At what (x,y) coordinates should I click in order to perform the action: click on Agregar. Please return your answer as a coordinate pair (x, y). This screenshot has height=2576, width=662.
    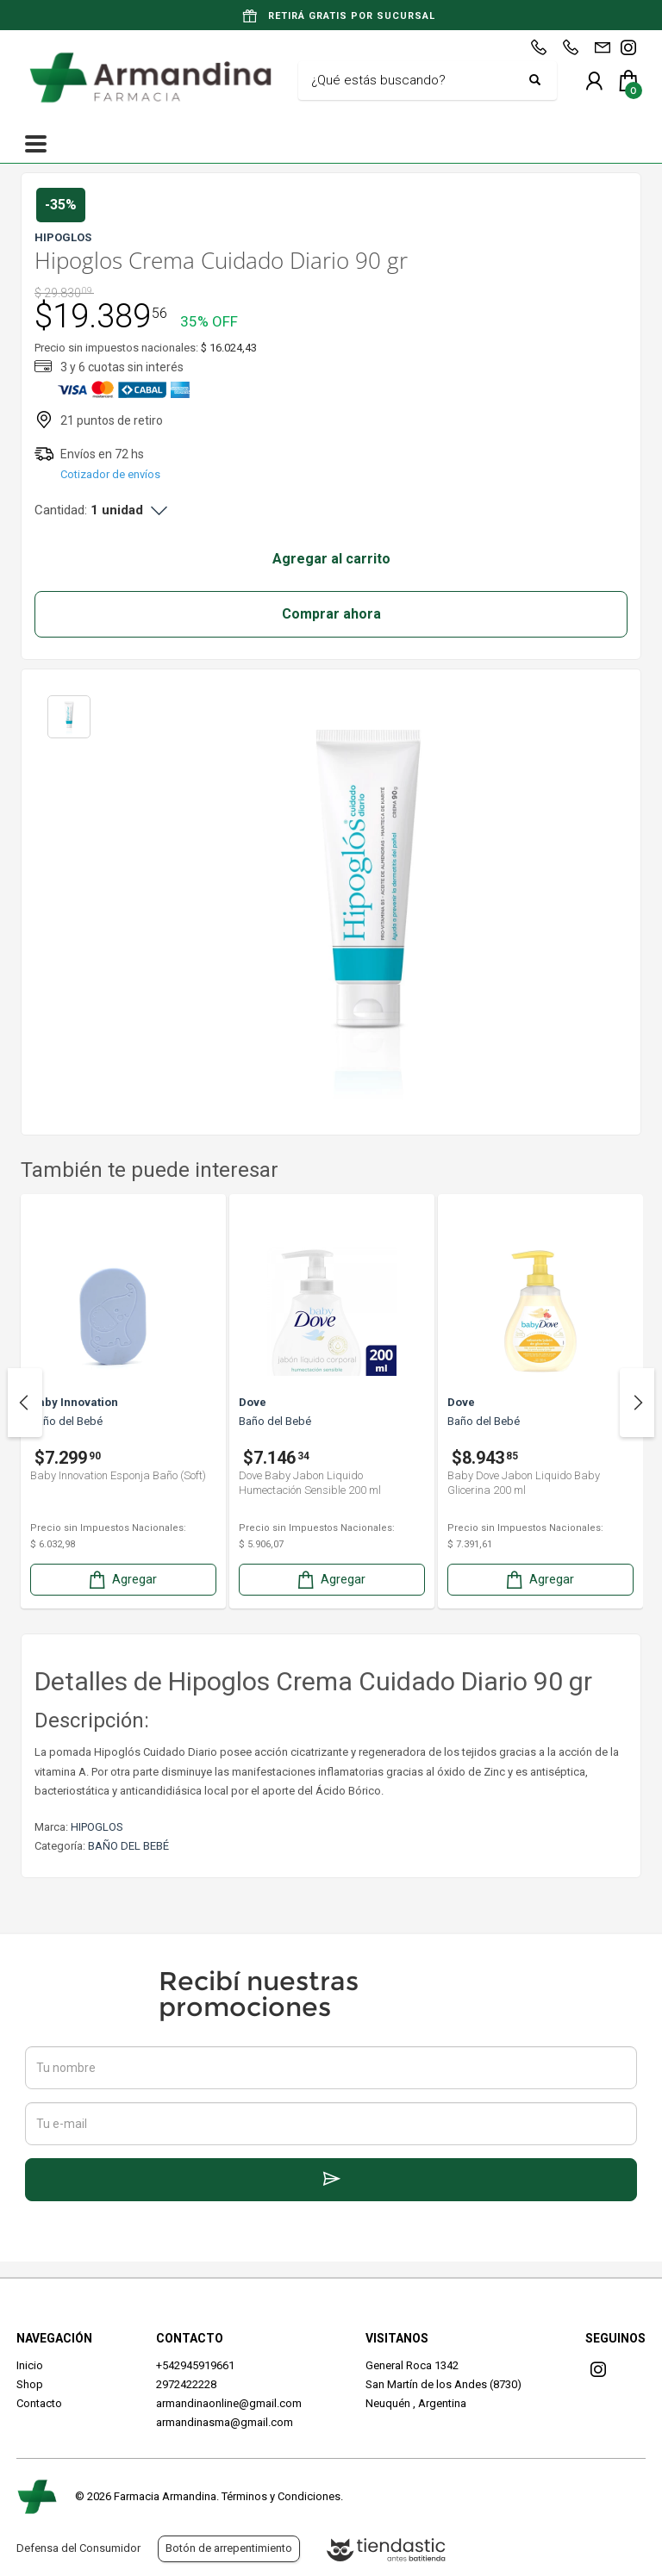
    Looking at the image, I should click on (121, 1579).